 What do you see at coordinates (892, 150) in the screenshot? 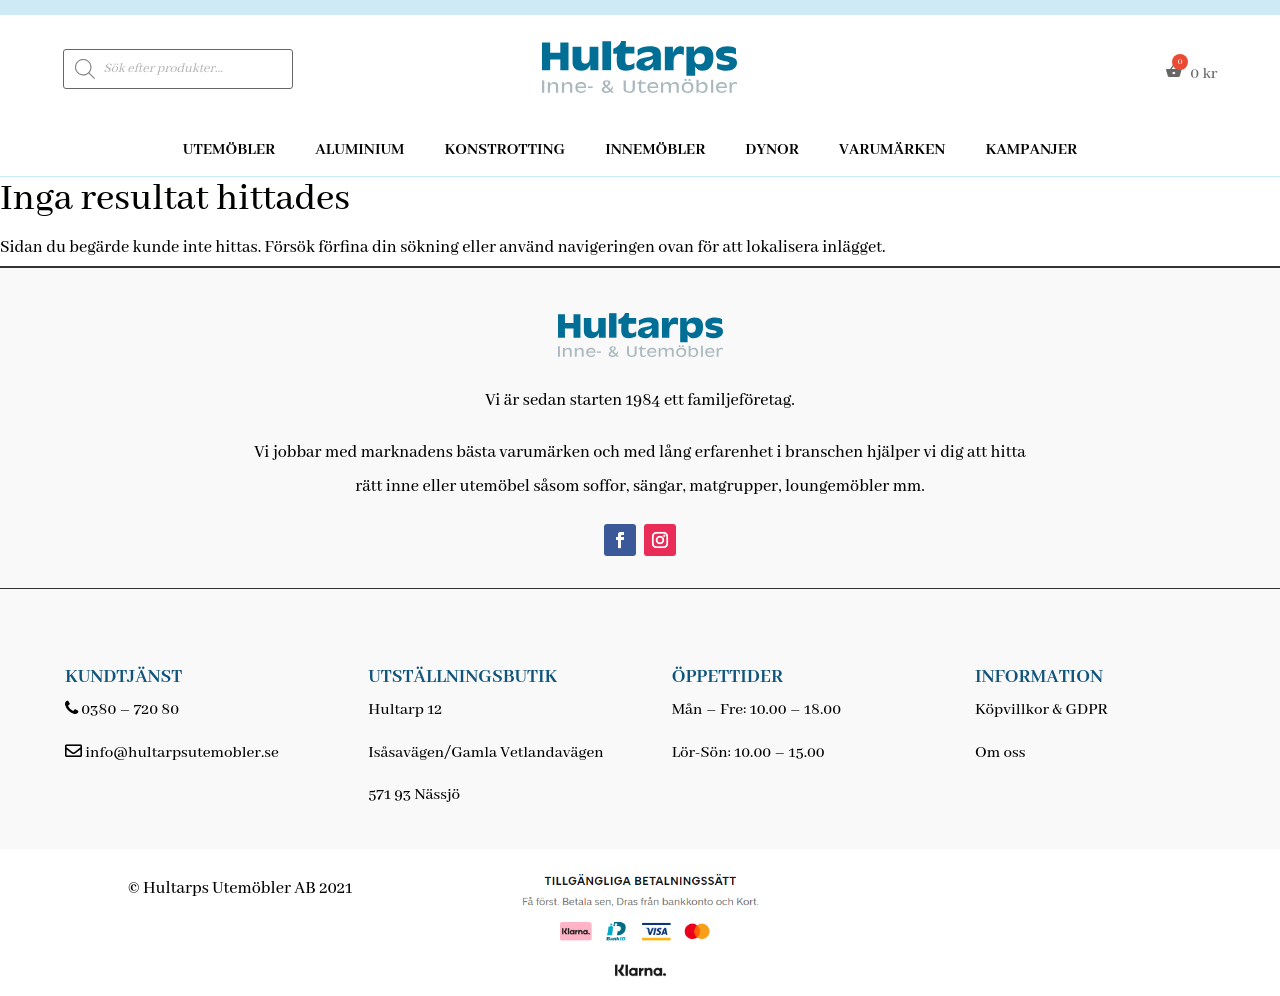
I see `Varumärken` at bounding box center [892, 150].